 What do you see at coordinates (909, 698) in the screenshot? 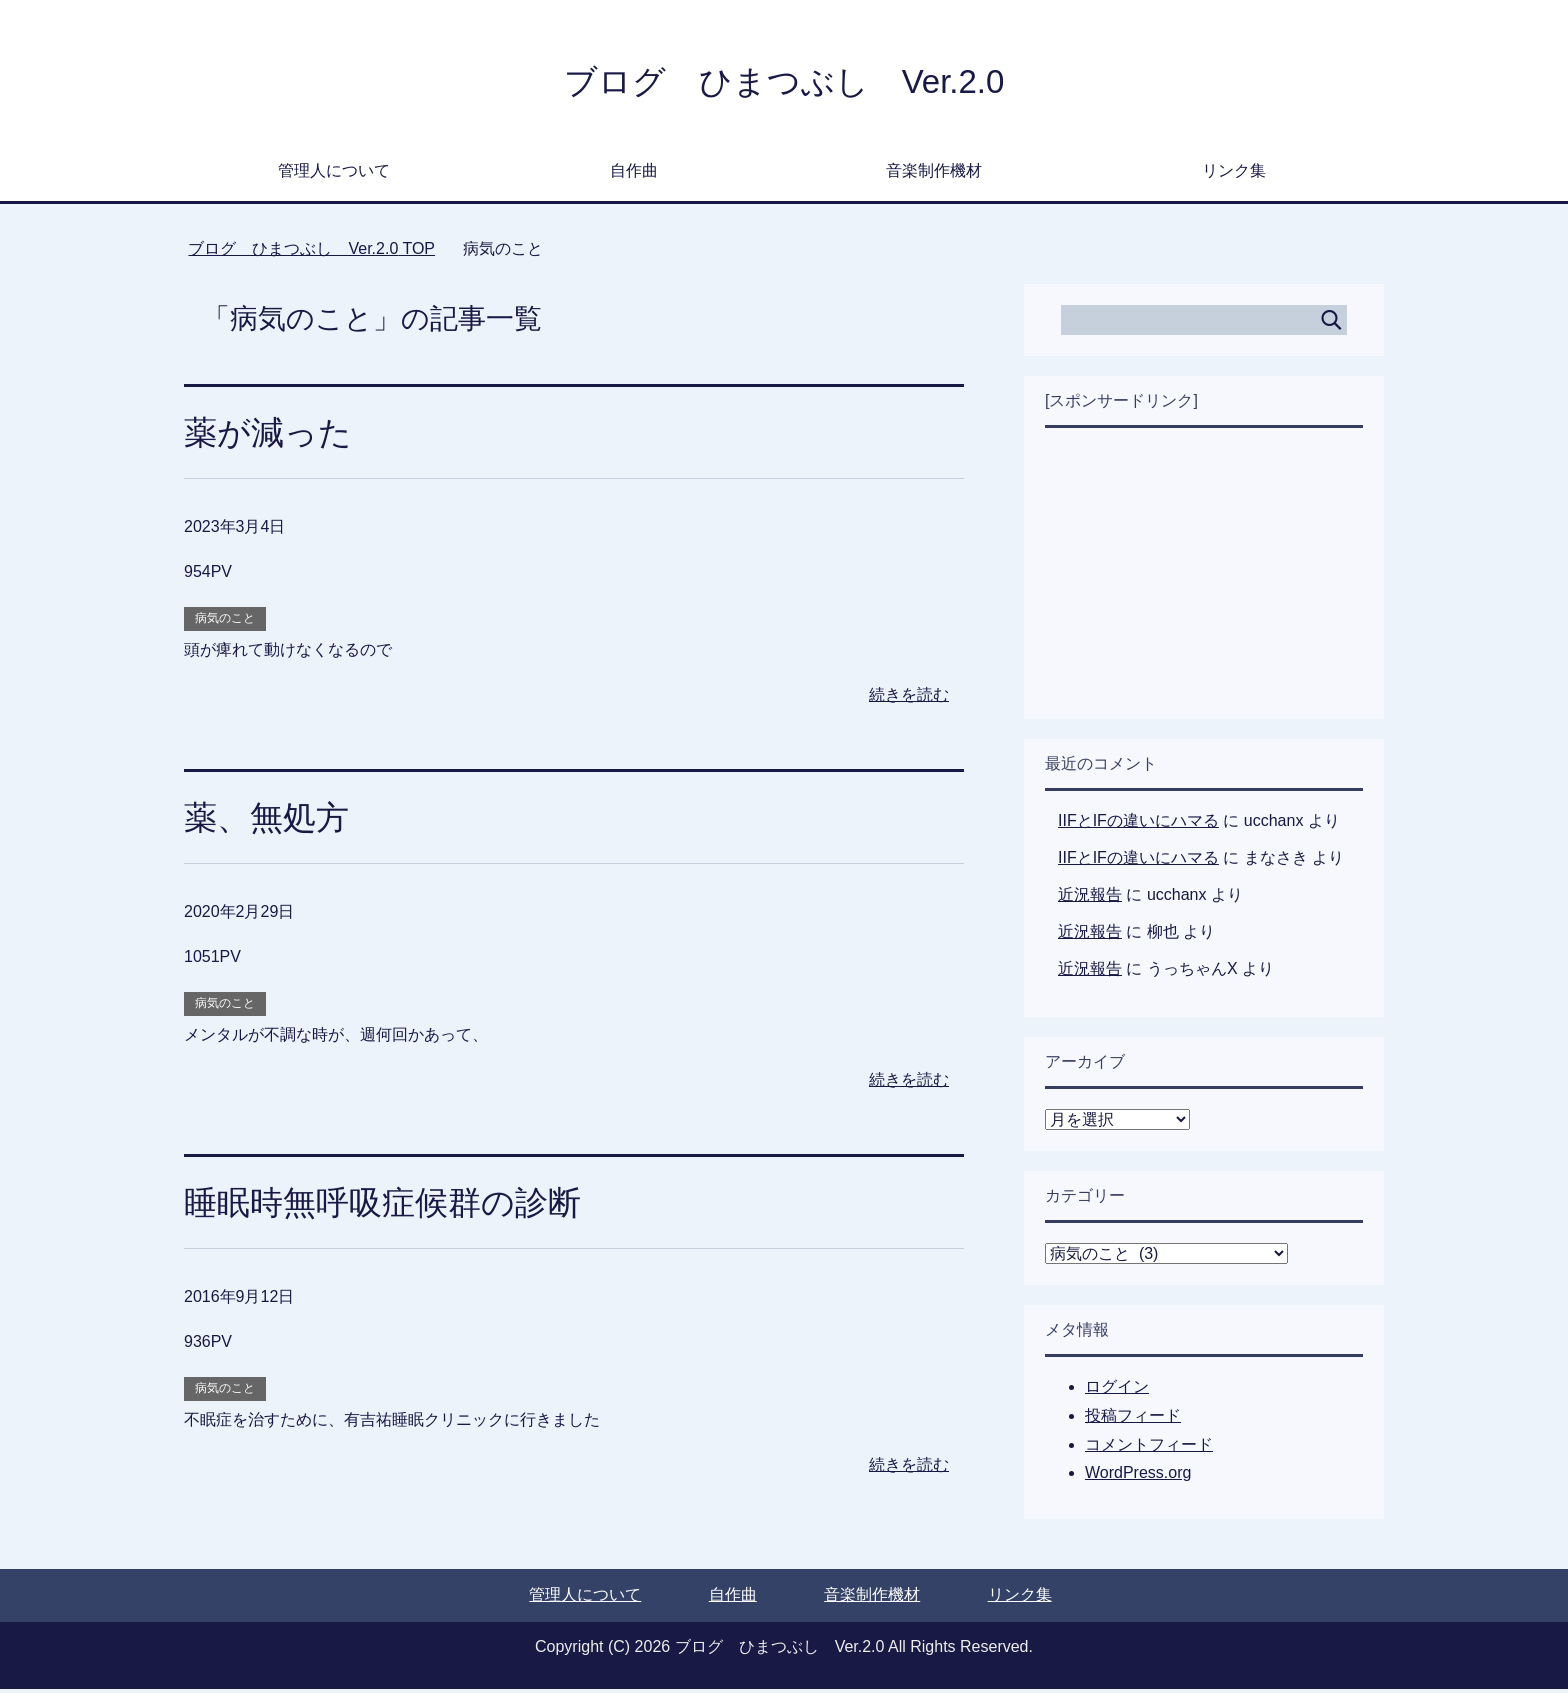
I see `続きを読む` at bounding box center [909, 698].